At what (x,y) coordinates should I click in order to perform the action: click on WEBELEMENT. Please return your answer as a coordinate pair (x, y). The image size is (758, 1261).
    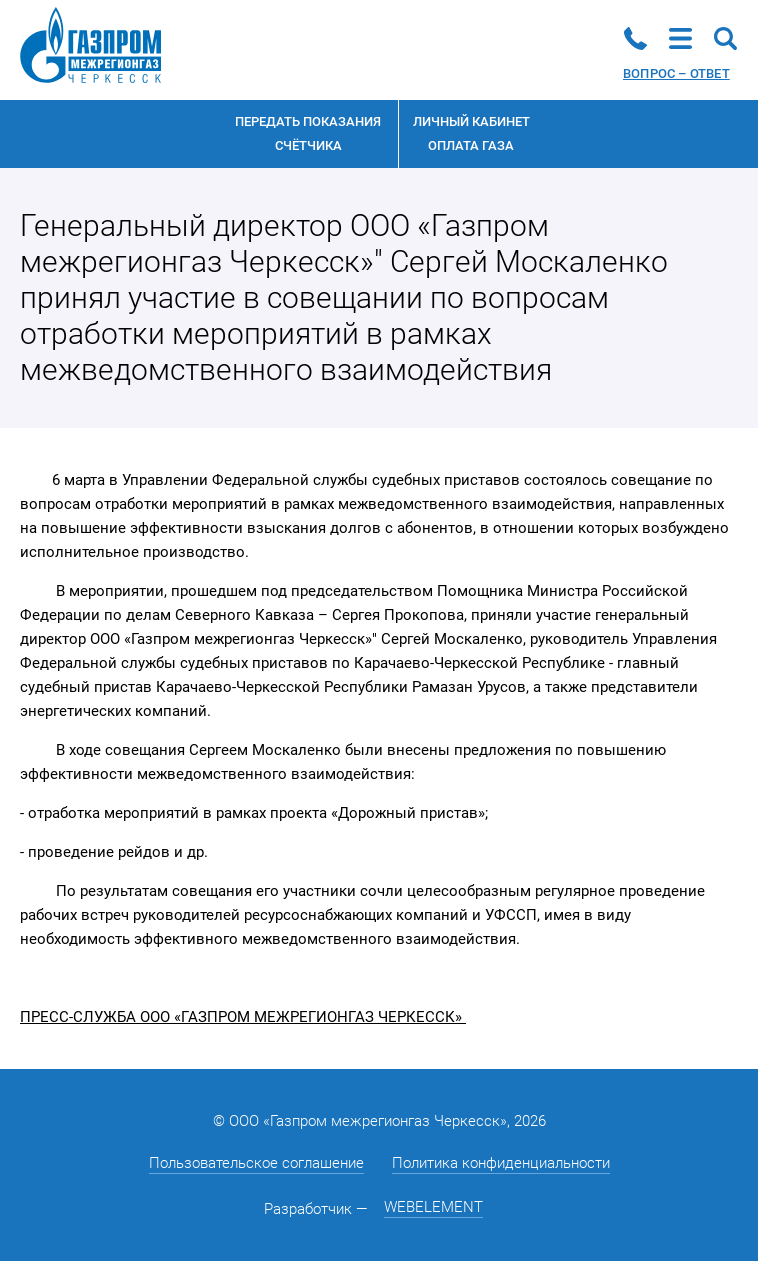
    Looking at the image, I should click on (433, 1207).